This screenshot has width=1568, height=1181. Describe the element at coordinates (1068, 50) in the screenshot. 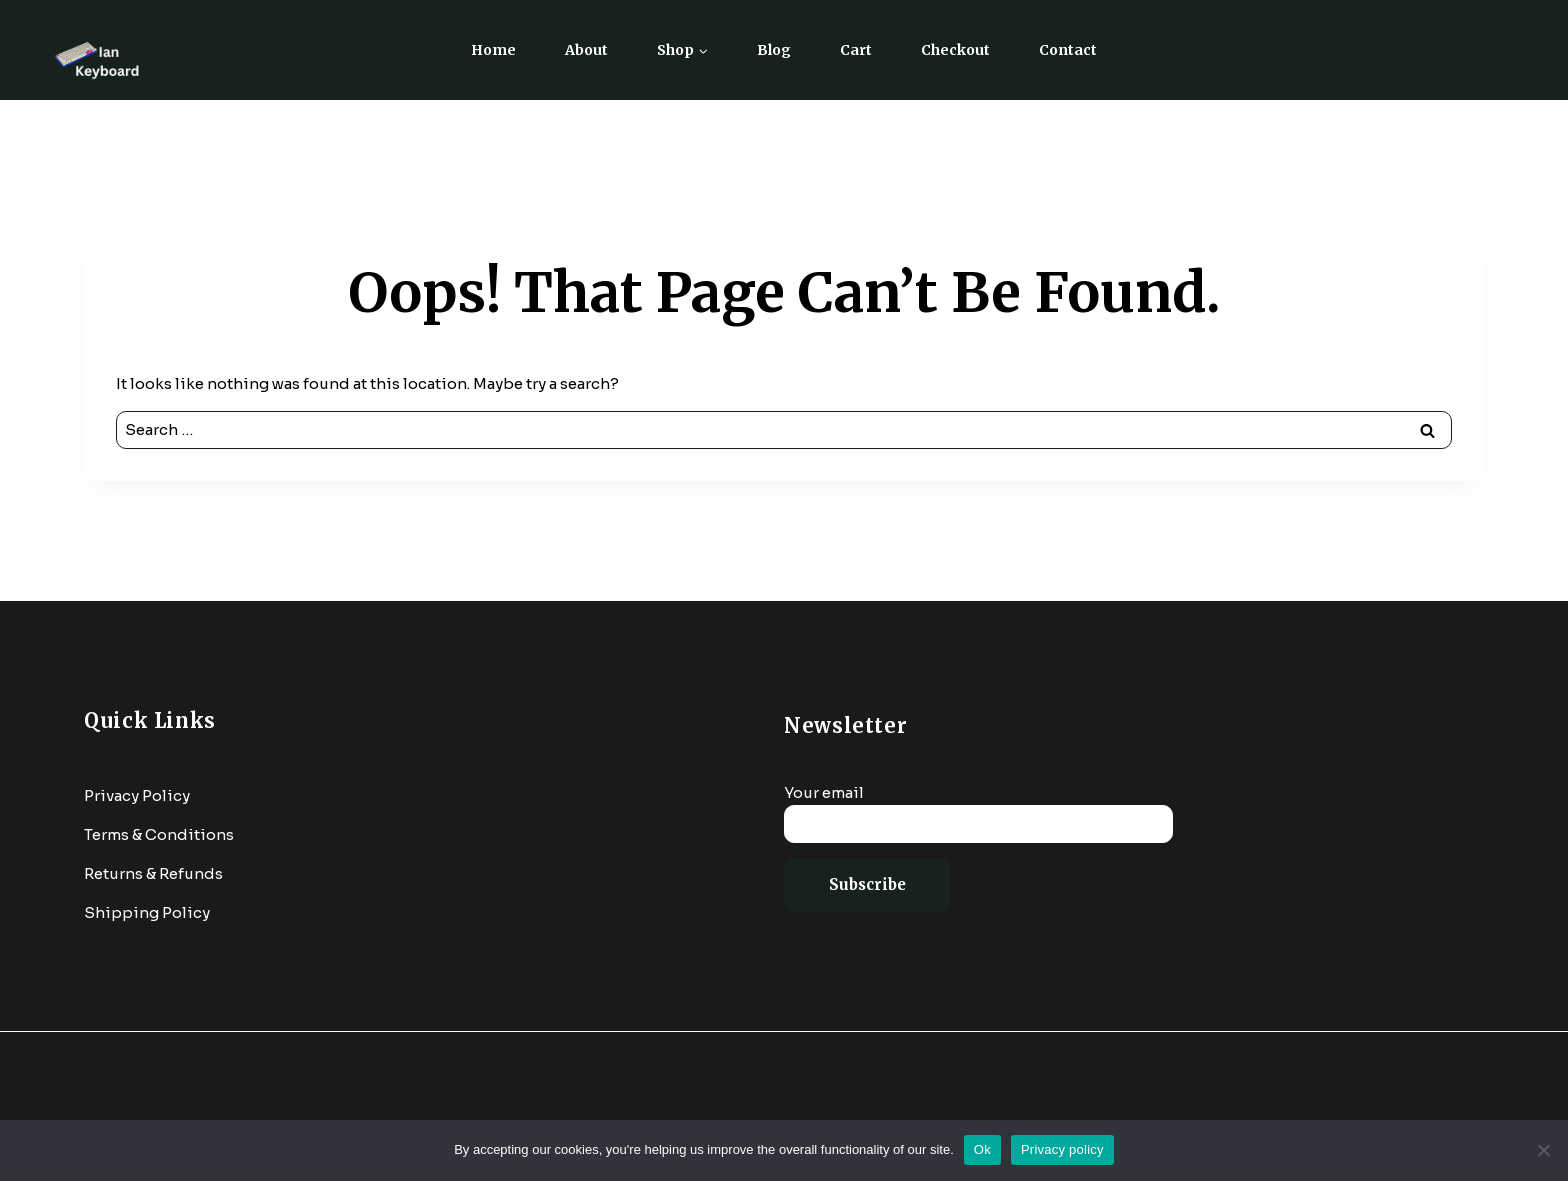

I see `Contact` at that location.